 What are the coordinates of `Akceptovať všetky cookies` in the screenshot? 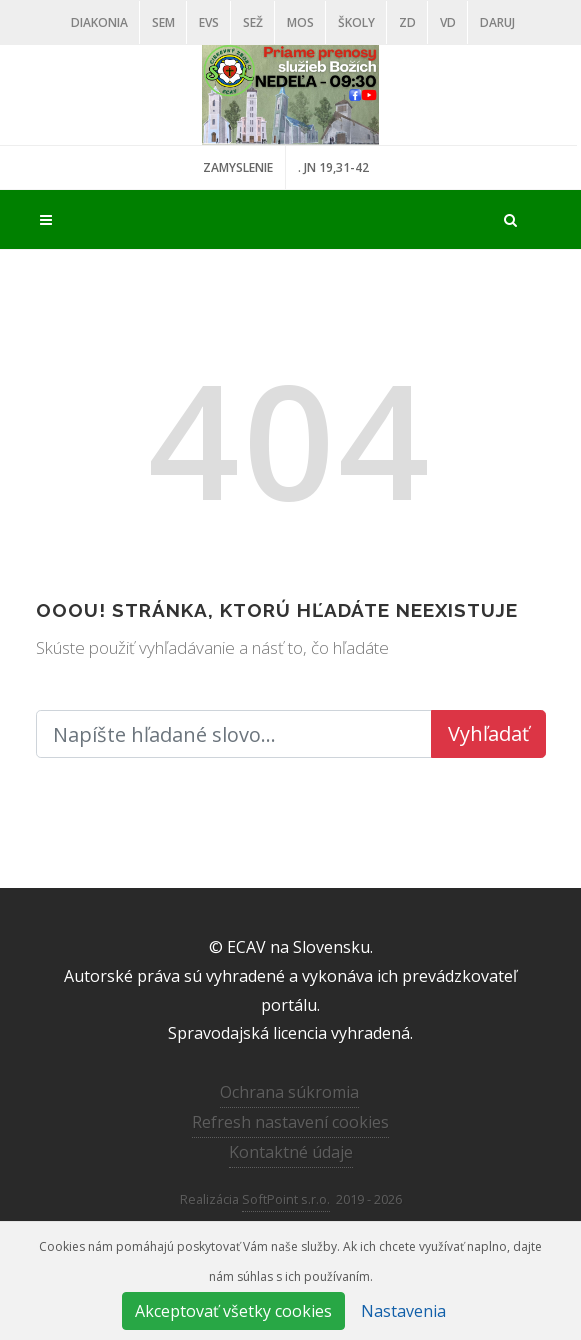 It's located at (233, 1311).